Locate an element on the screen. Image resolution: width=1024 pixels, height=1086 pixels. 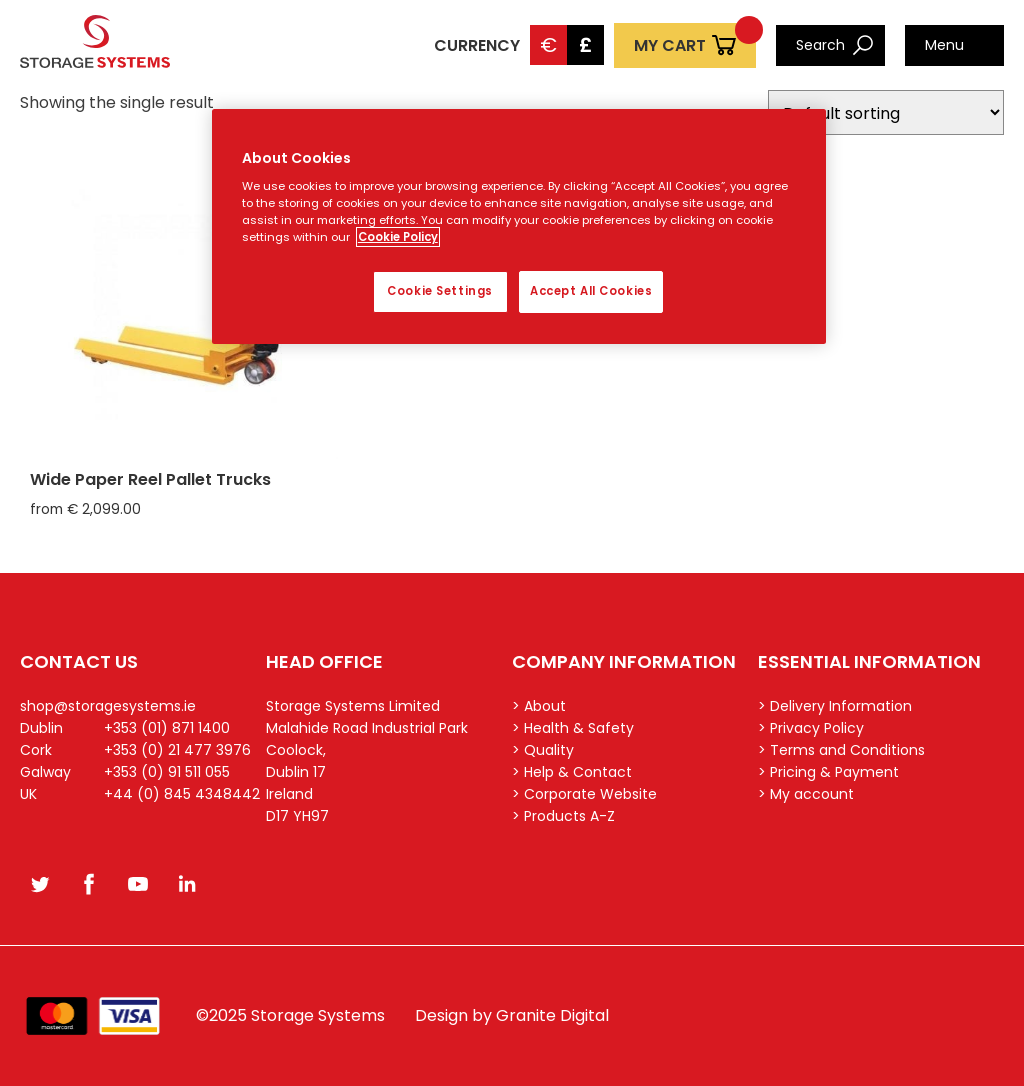
> Privacy Policy is located at coordinates (811, 728).